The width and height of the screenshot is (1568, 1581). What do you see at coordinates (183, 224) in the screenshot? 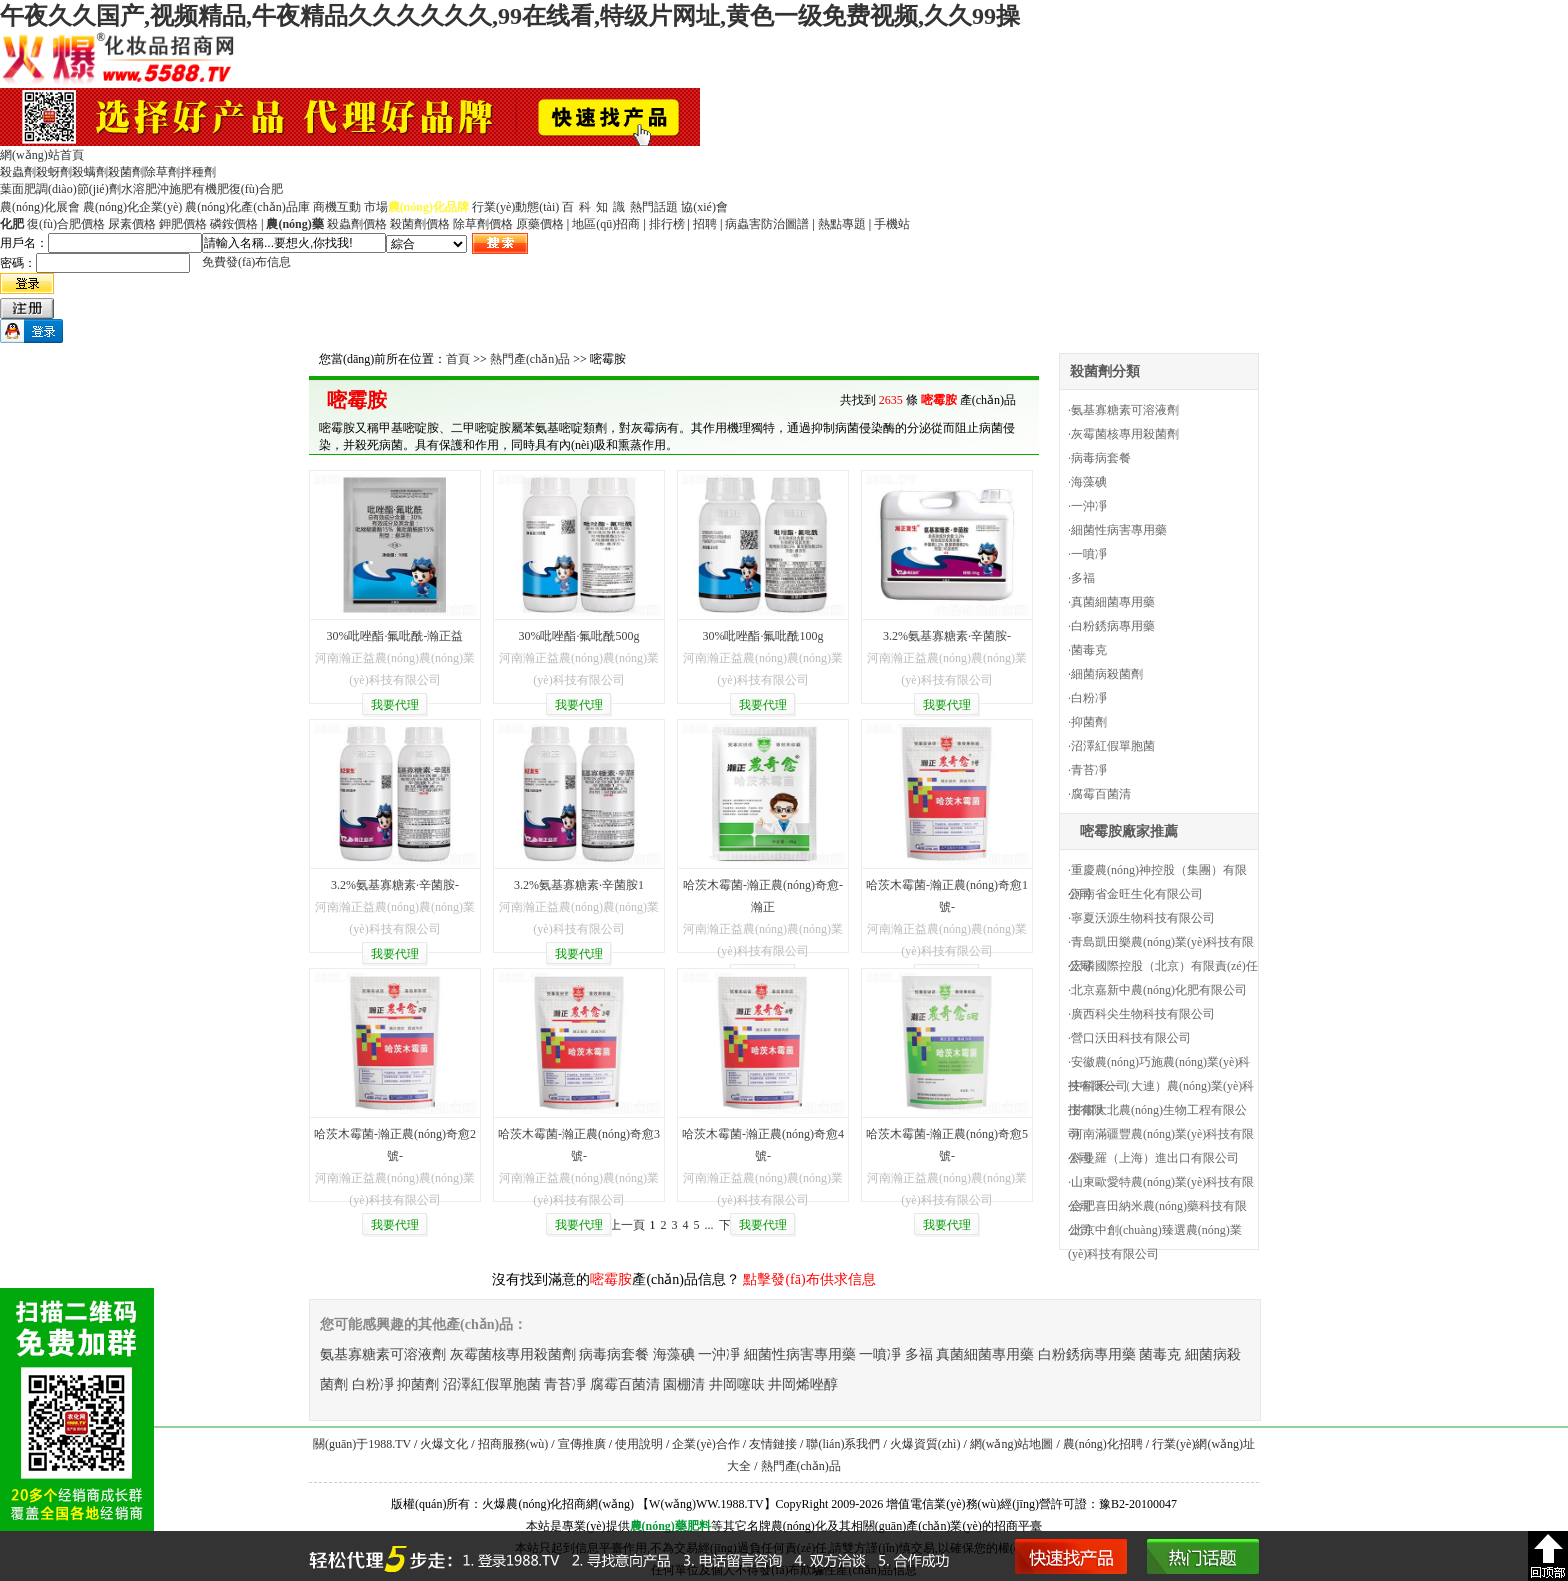
I see `鉀肥價格` at bounding box center [183, 224].